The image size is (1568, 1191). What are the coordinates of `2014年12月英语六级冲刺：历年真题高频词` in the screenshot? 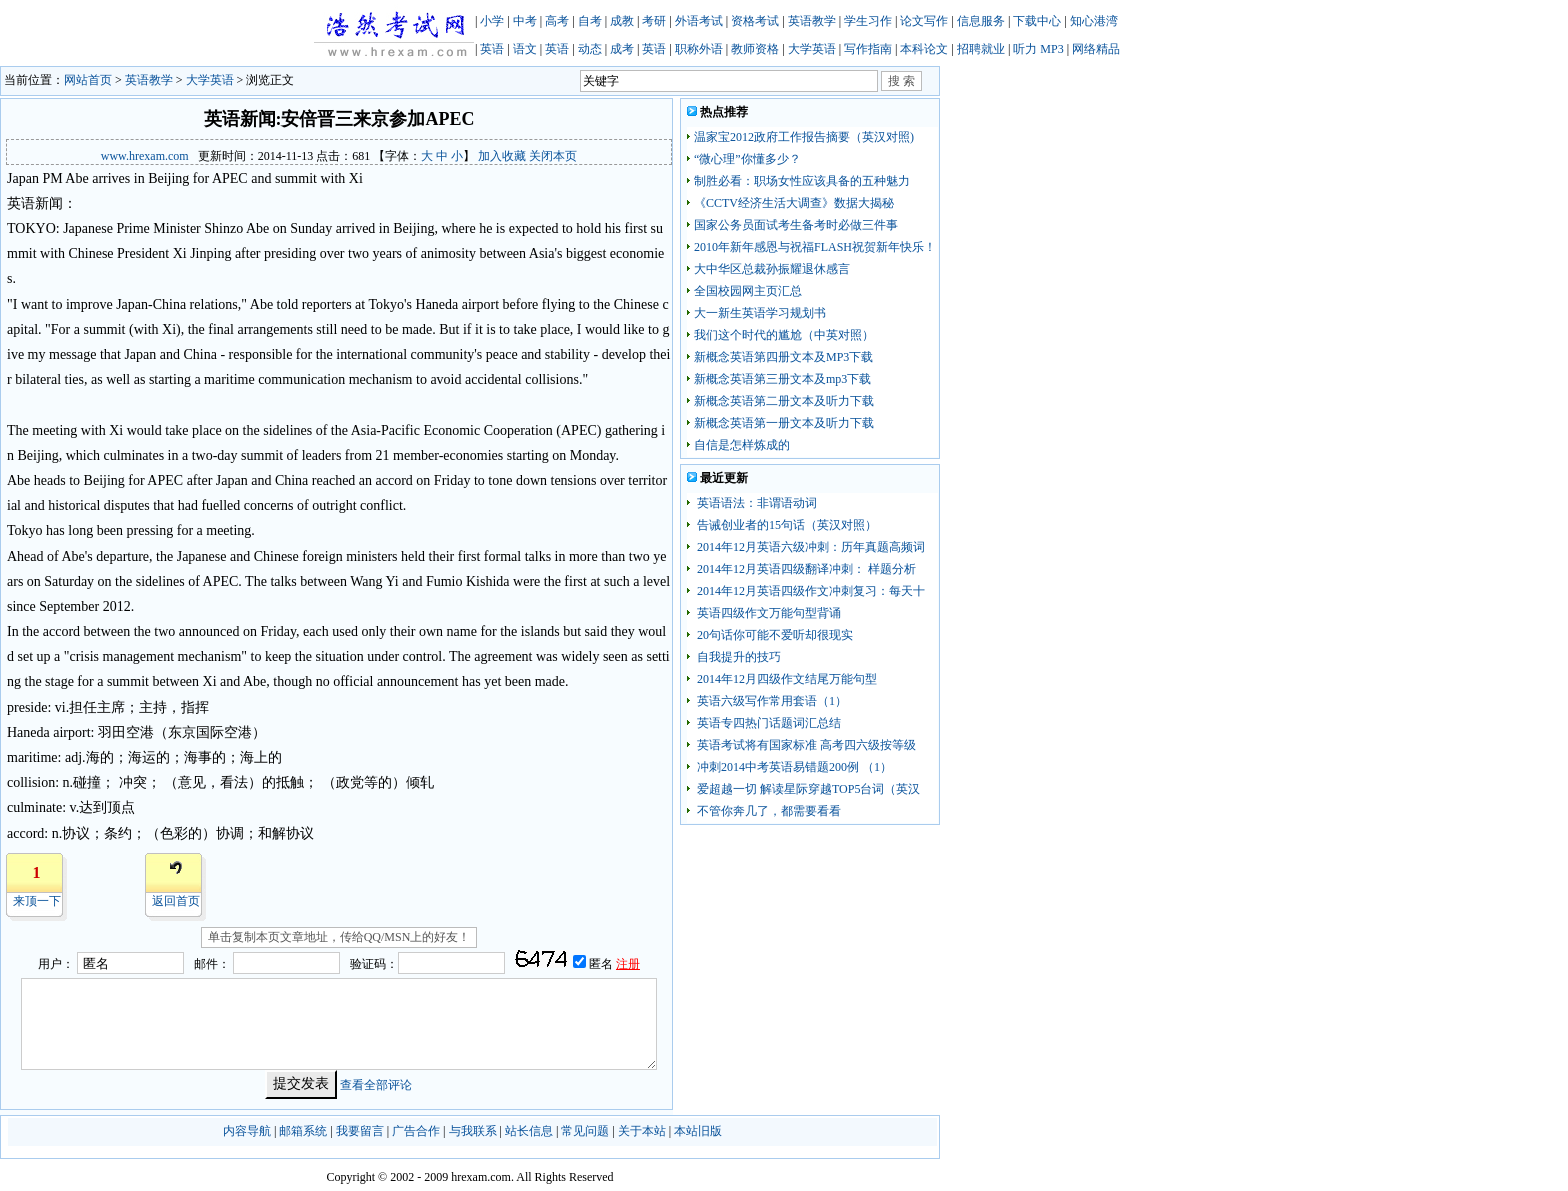 It's located at (809, 547).